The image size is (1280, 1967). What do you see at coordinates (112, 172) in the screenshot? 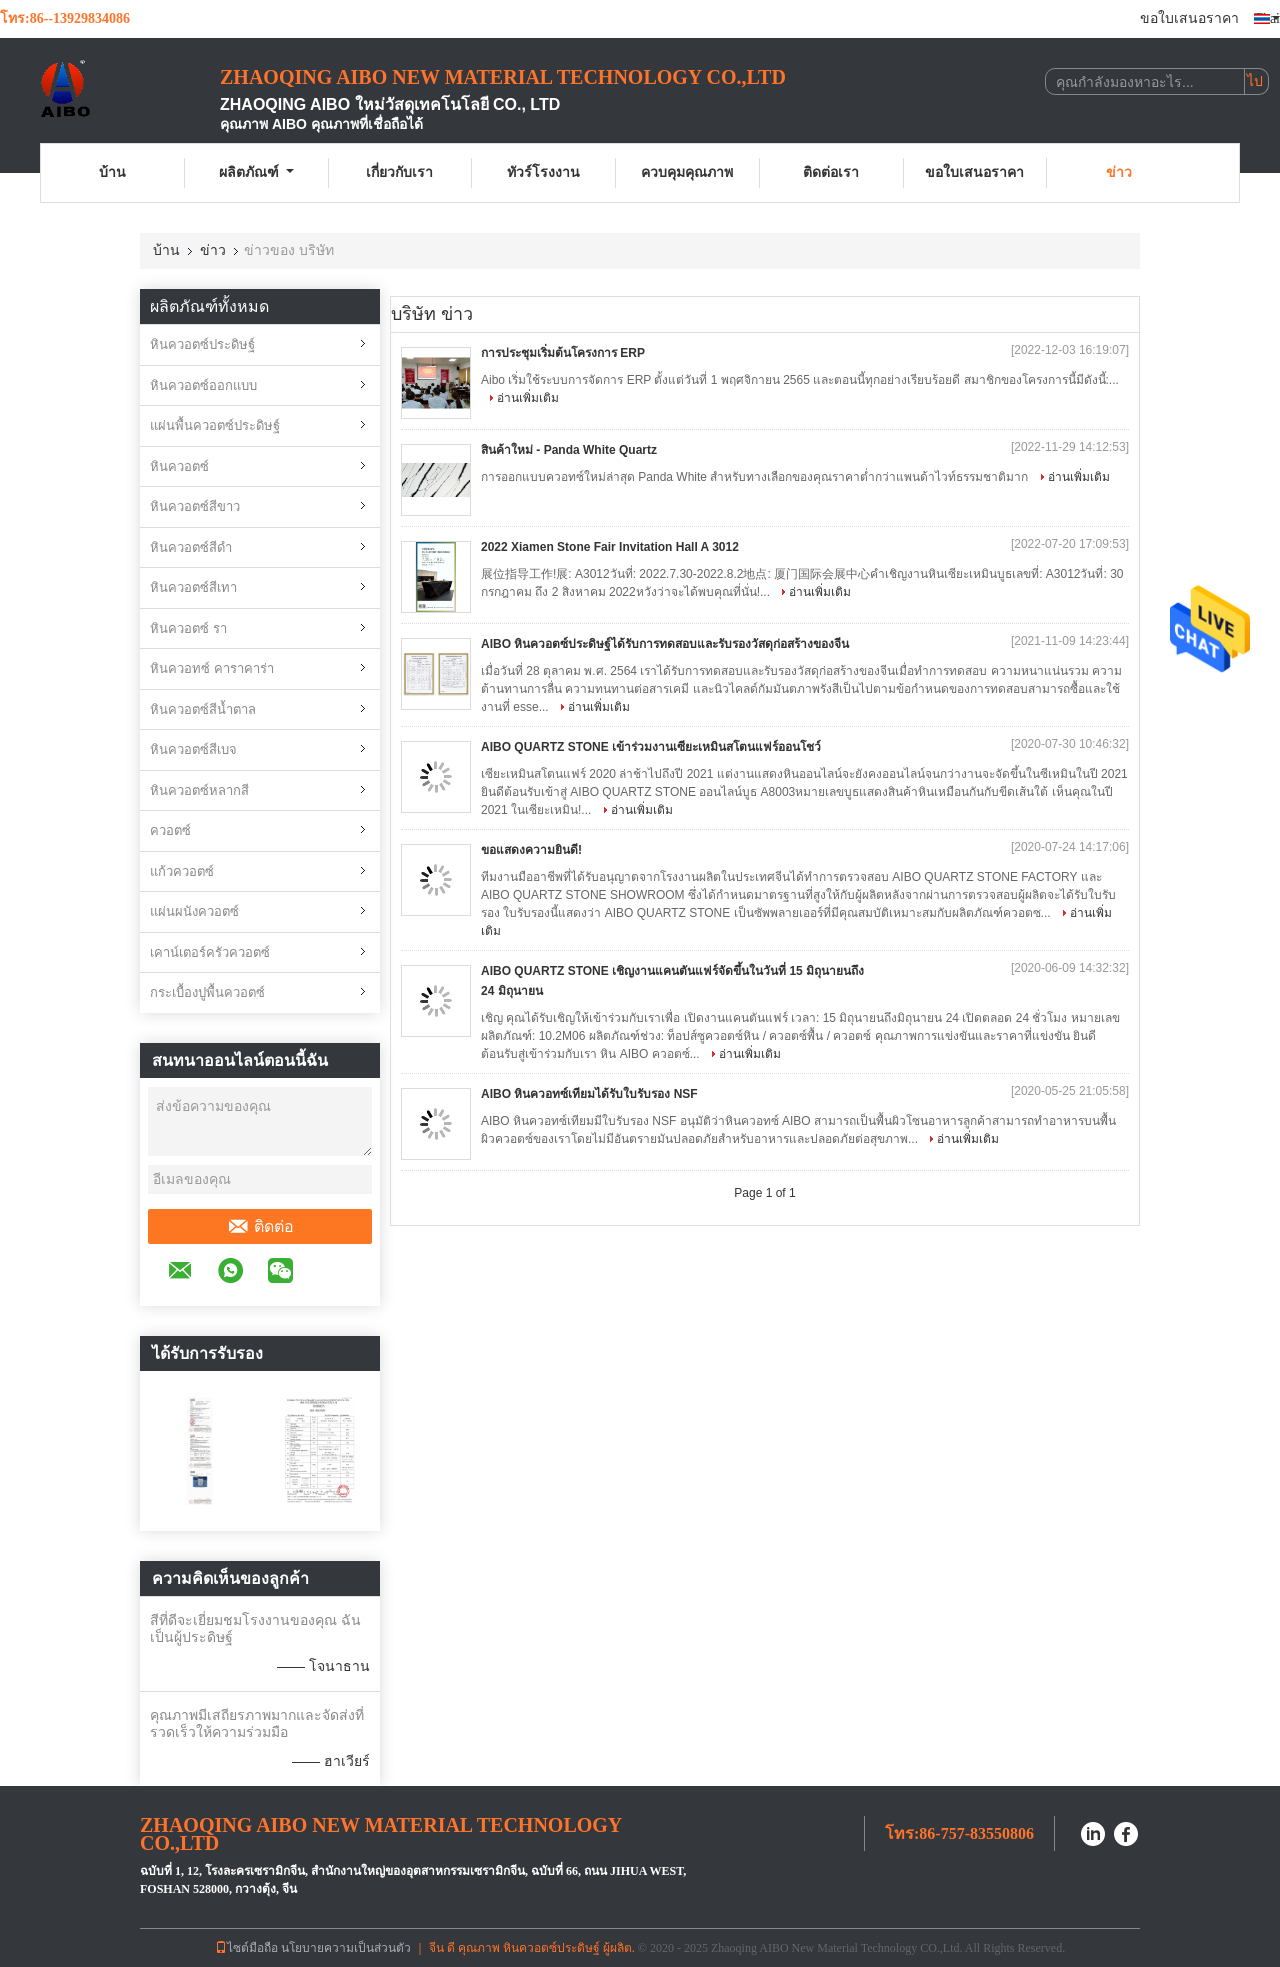
I see `บ้าน` at bounding box center [112, 172].